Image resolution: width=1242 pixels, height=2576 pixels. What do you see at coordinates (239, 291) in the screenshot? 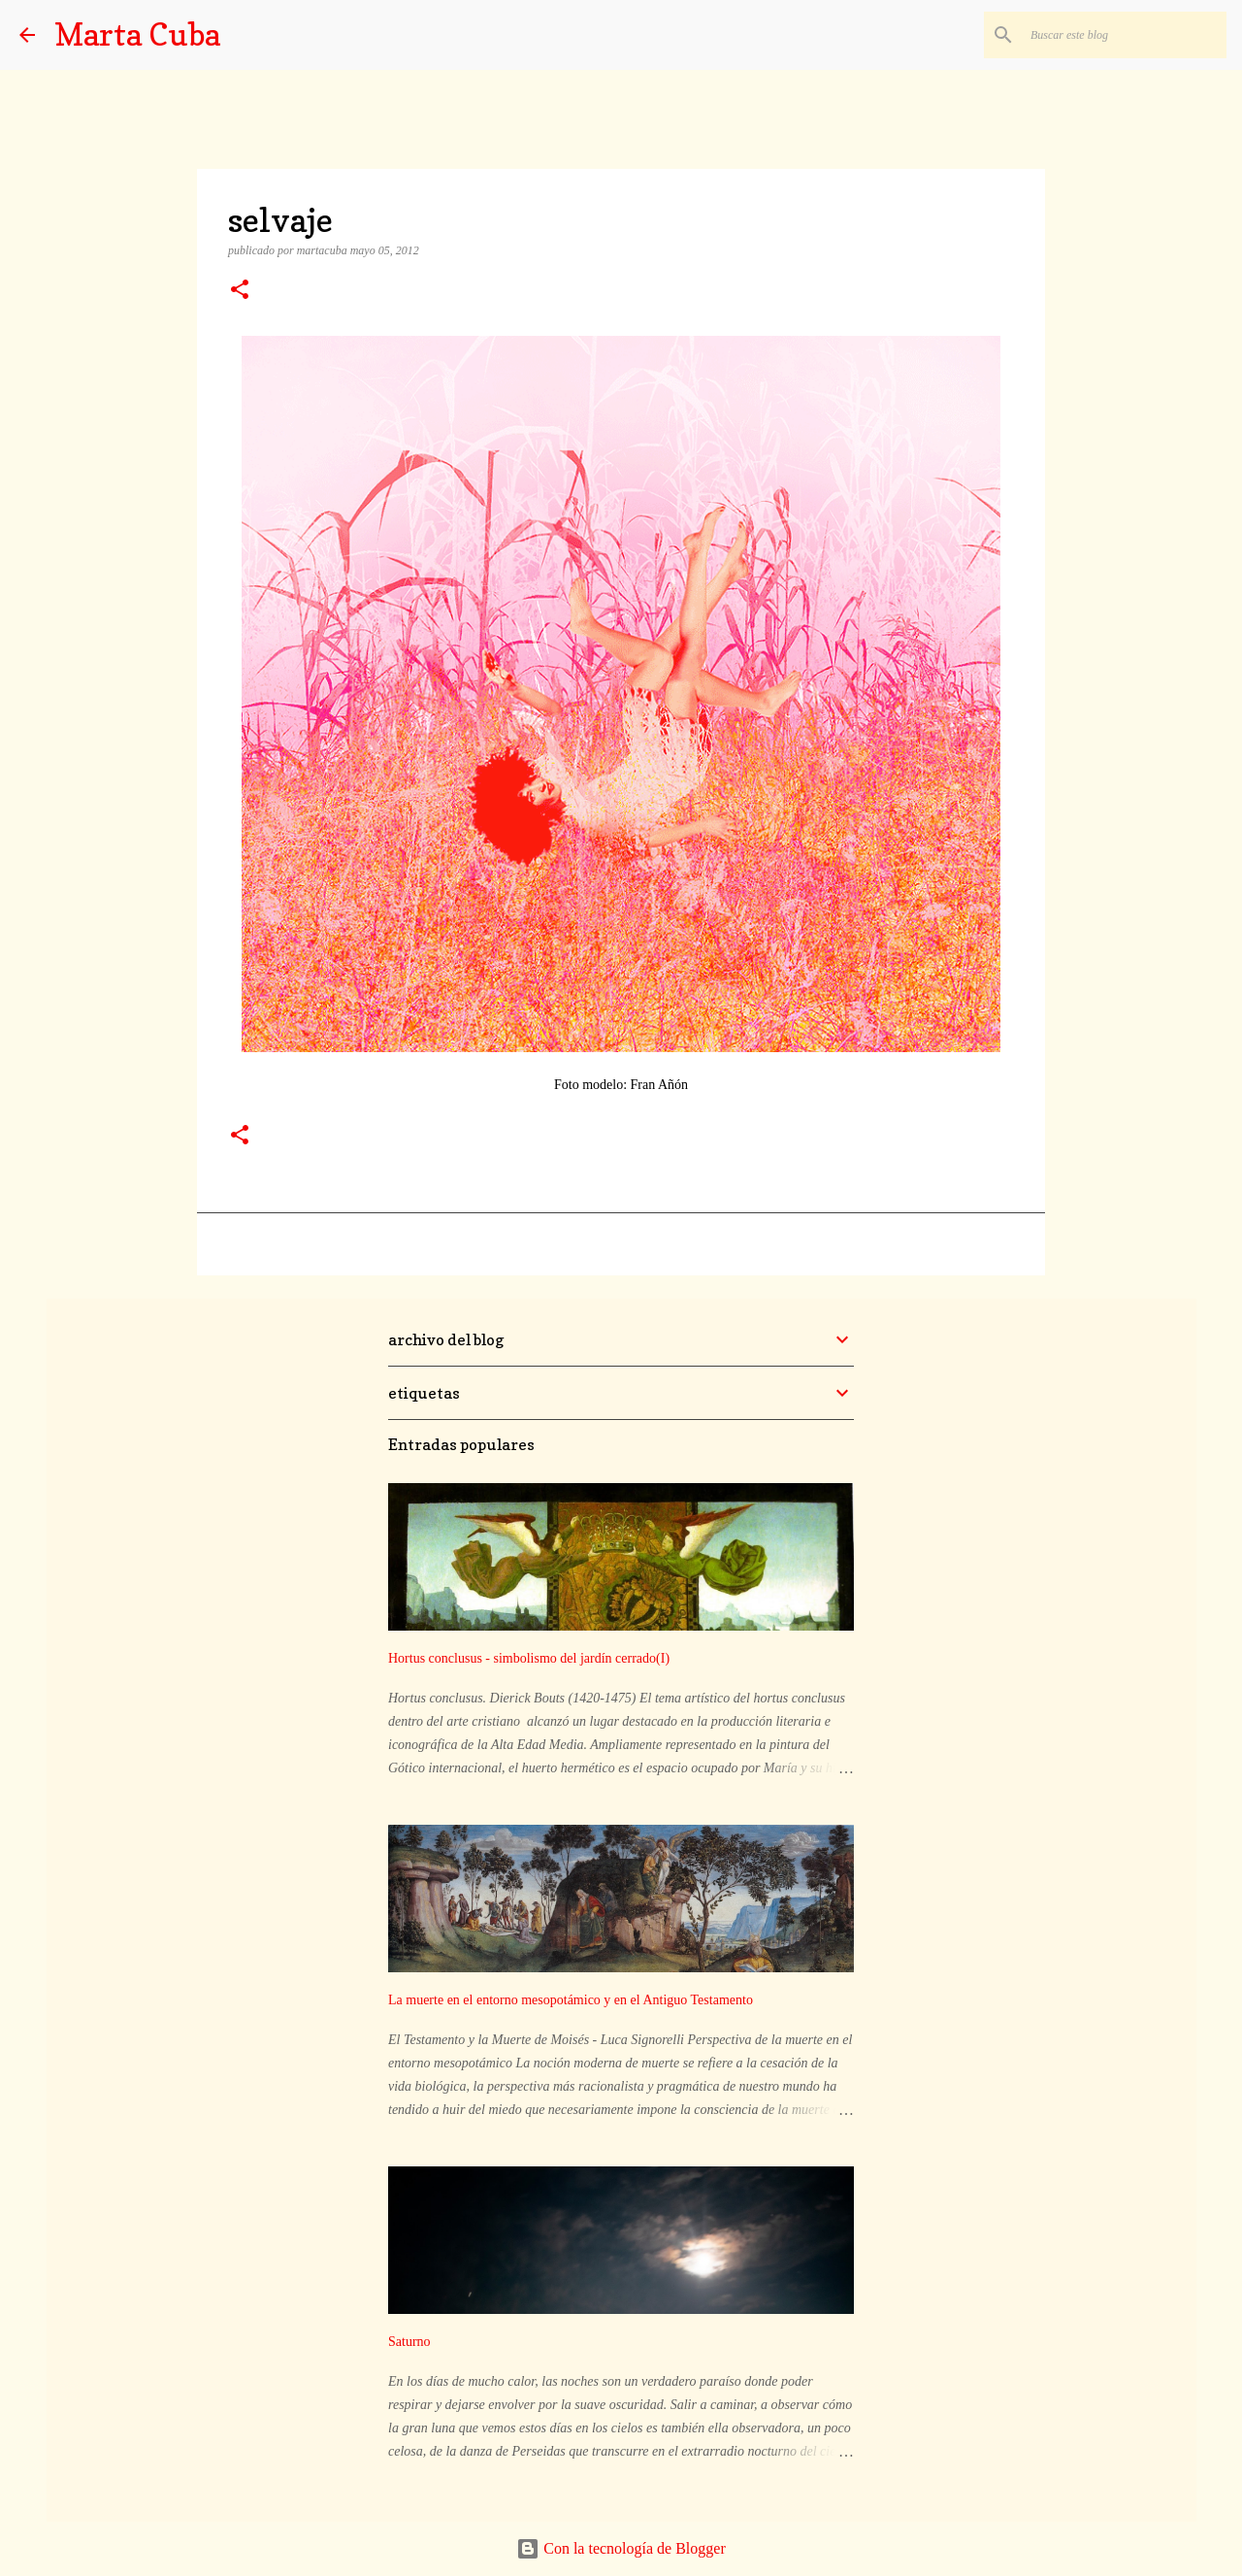
I see `[button]` at bounding box center [239, 291].